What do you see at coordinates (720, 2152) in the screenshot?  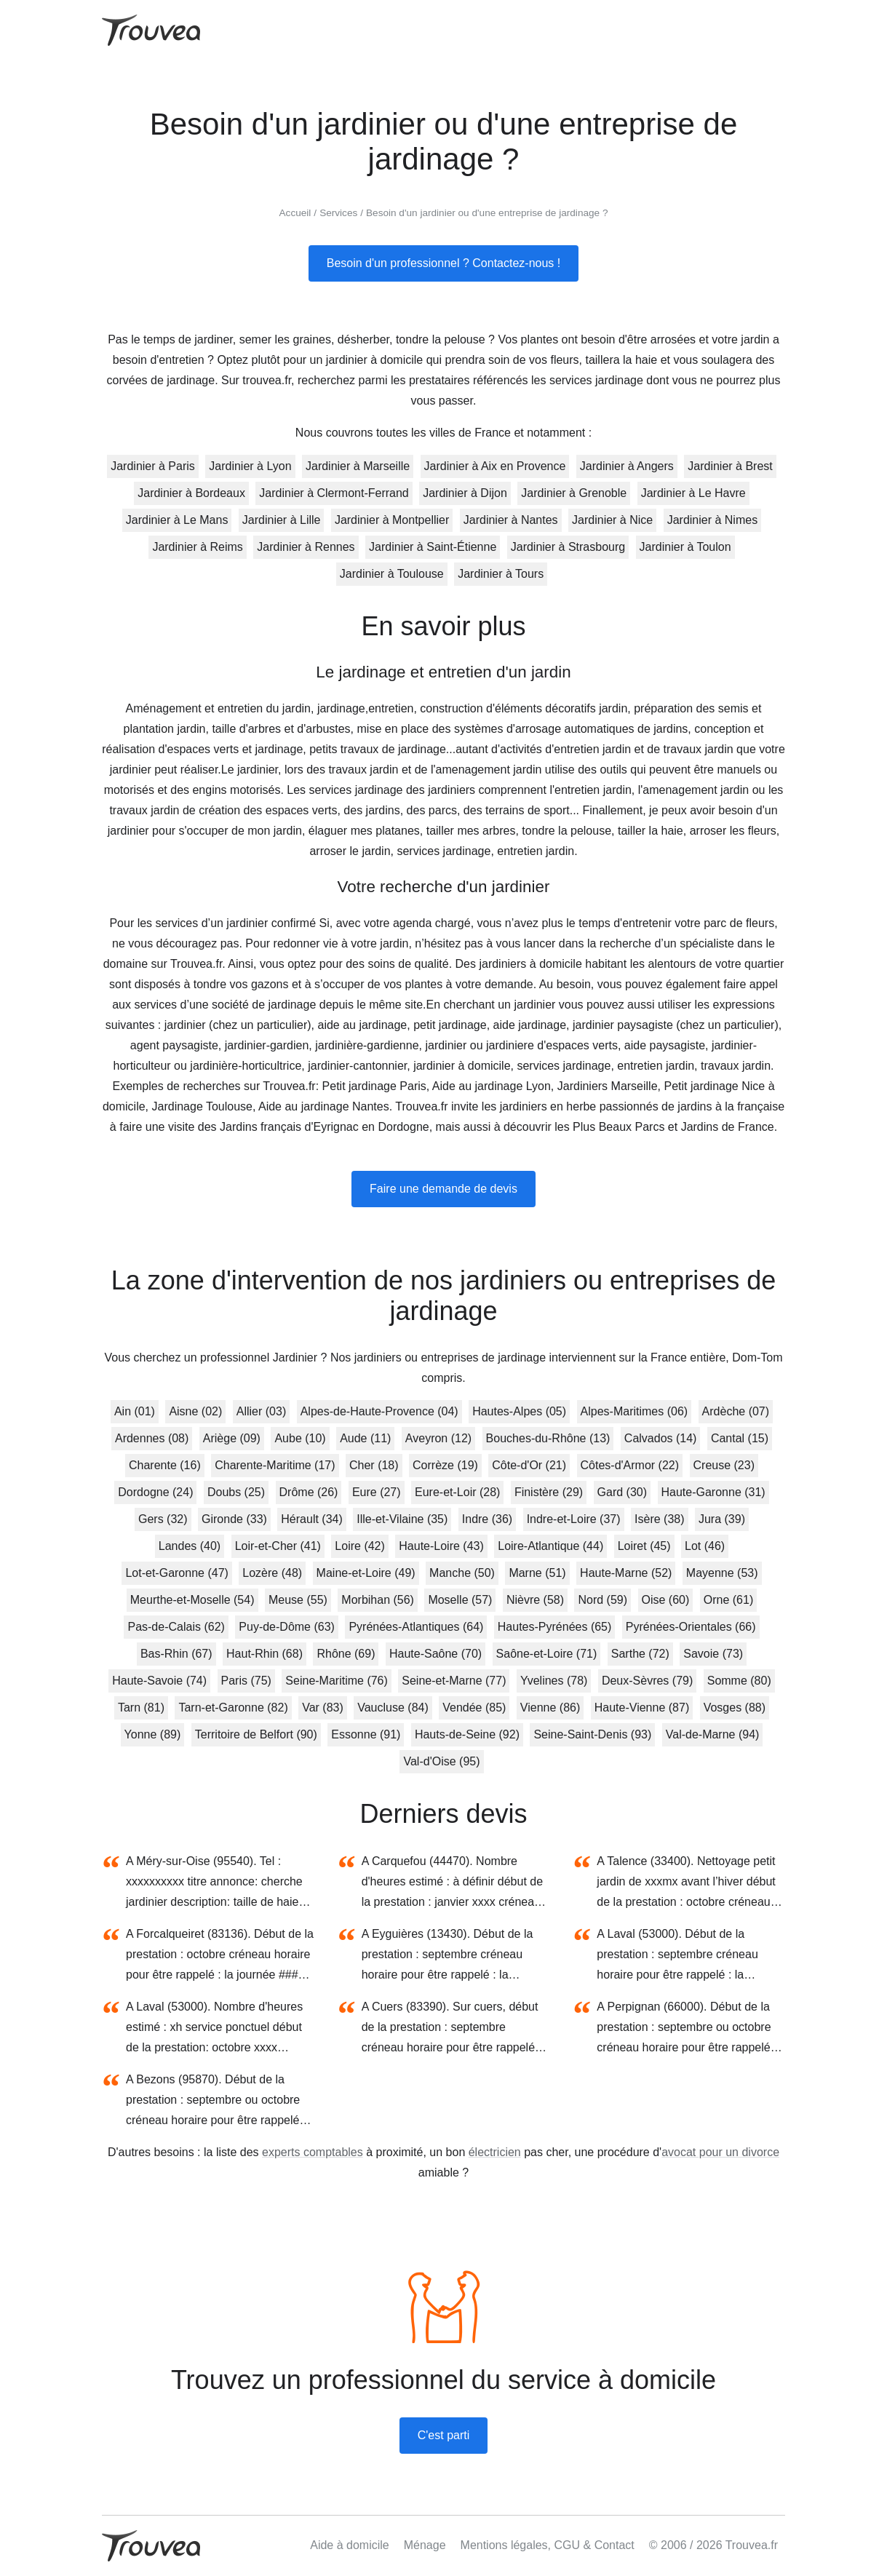 I see `avocat pour un divorce` at bounding box center [720, 2152].